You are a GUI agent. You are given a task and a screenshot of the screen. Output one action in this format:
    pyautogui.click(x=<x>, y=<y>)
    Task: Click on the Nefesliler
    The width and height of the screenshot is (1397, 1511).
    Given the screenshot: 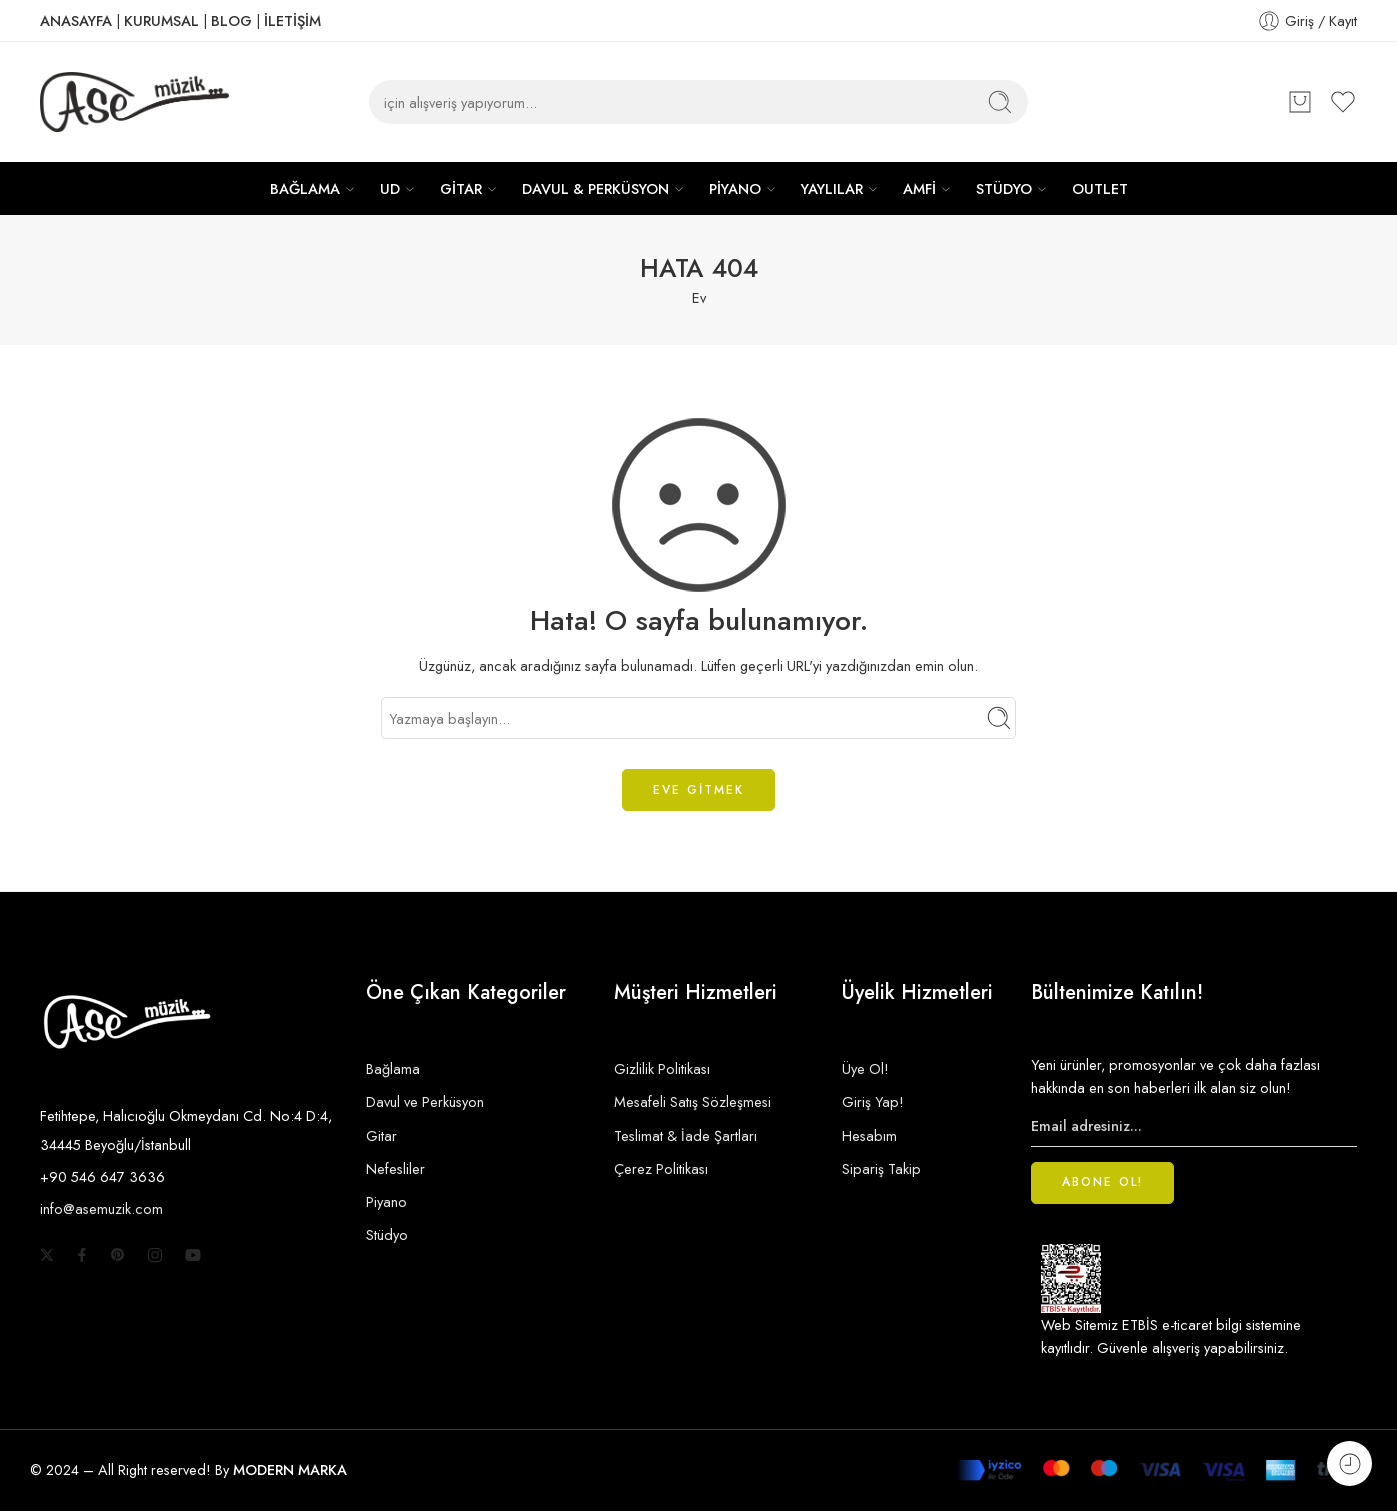 What is the action you would take?
    pyautogui.click(x=395, y=1168)
    